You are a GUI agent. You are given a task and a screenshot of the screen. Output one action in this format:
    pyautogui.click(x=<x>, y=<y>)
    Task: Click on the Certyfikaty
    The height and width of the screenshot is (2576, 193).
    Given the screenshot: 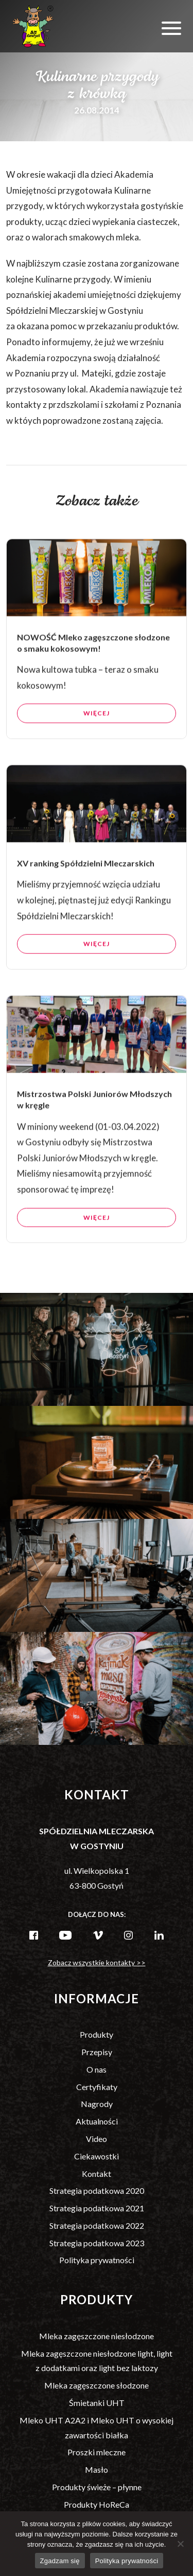 What is the action you would take?
    pyautogui.click(x=96, y=2087)
    